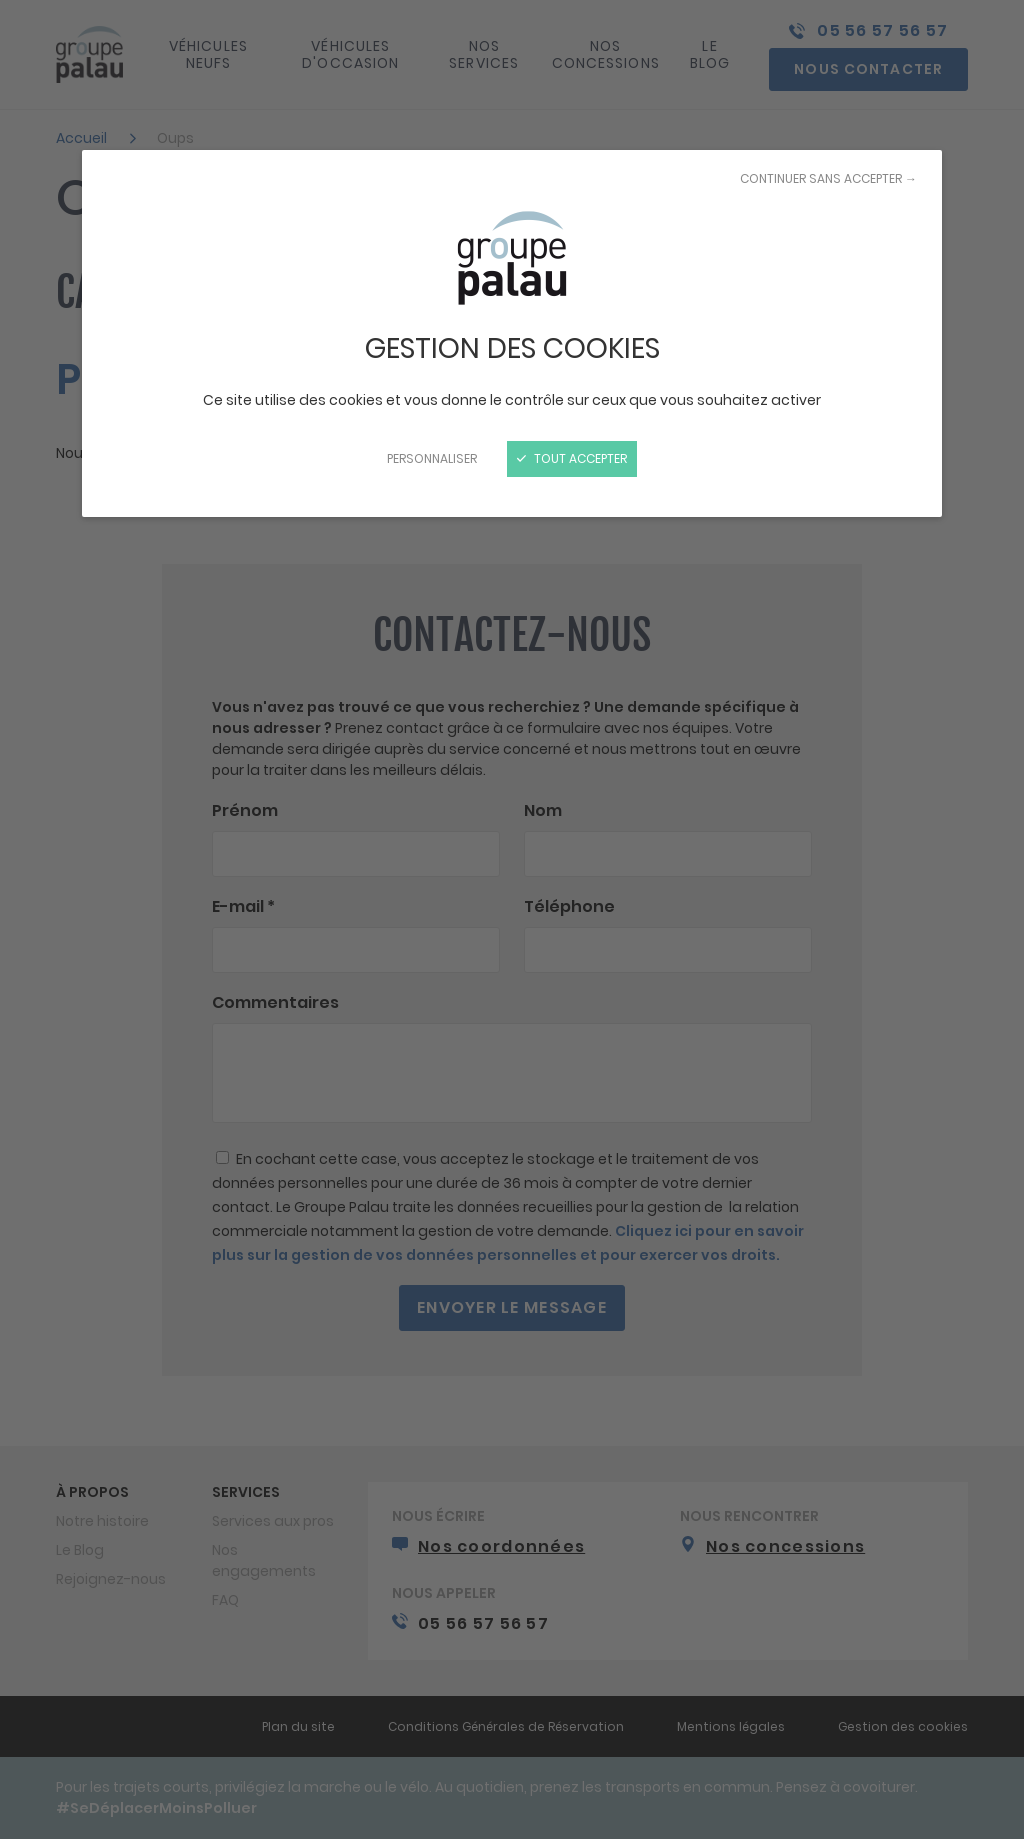 This screenshot has width=1024, height=1839. Describe the element at coordinates (512, 919) in the screenshot. I see `[Fermer]` at that location.